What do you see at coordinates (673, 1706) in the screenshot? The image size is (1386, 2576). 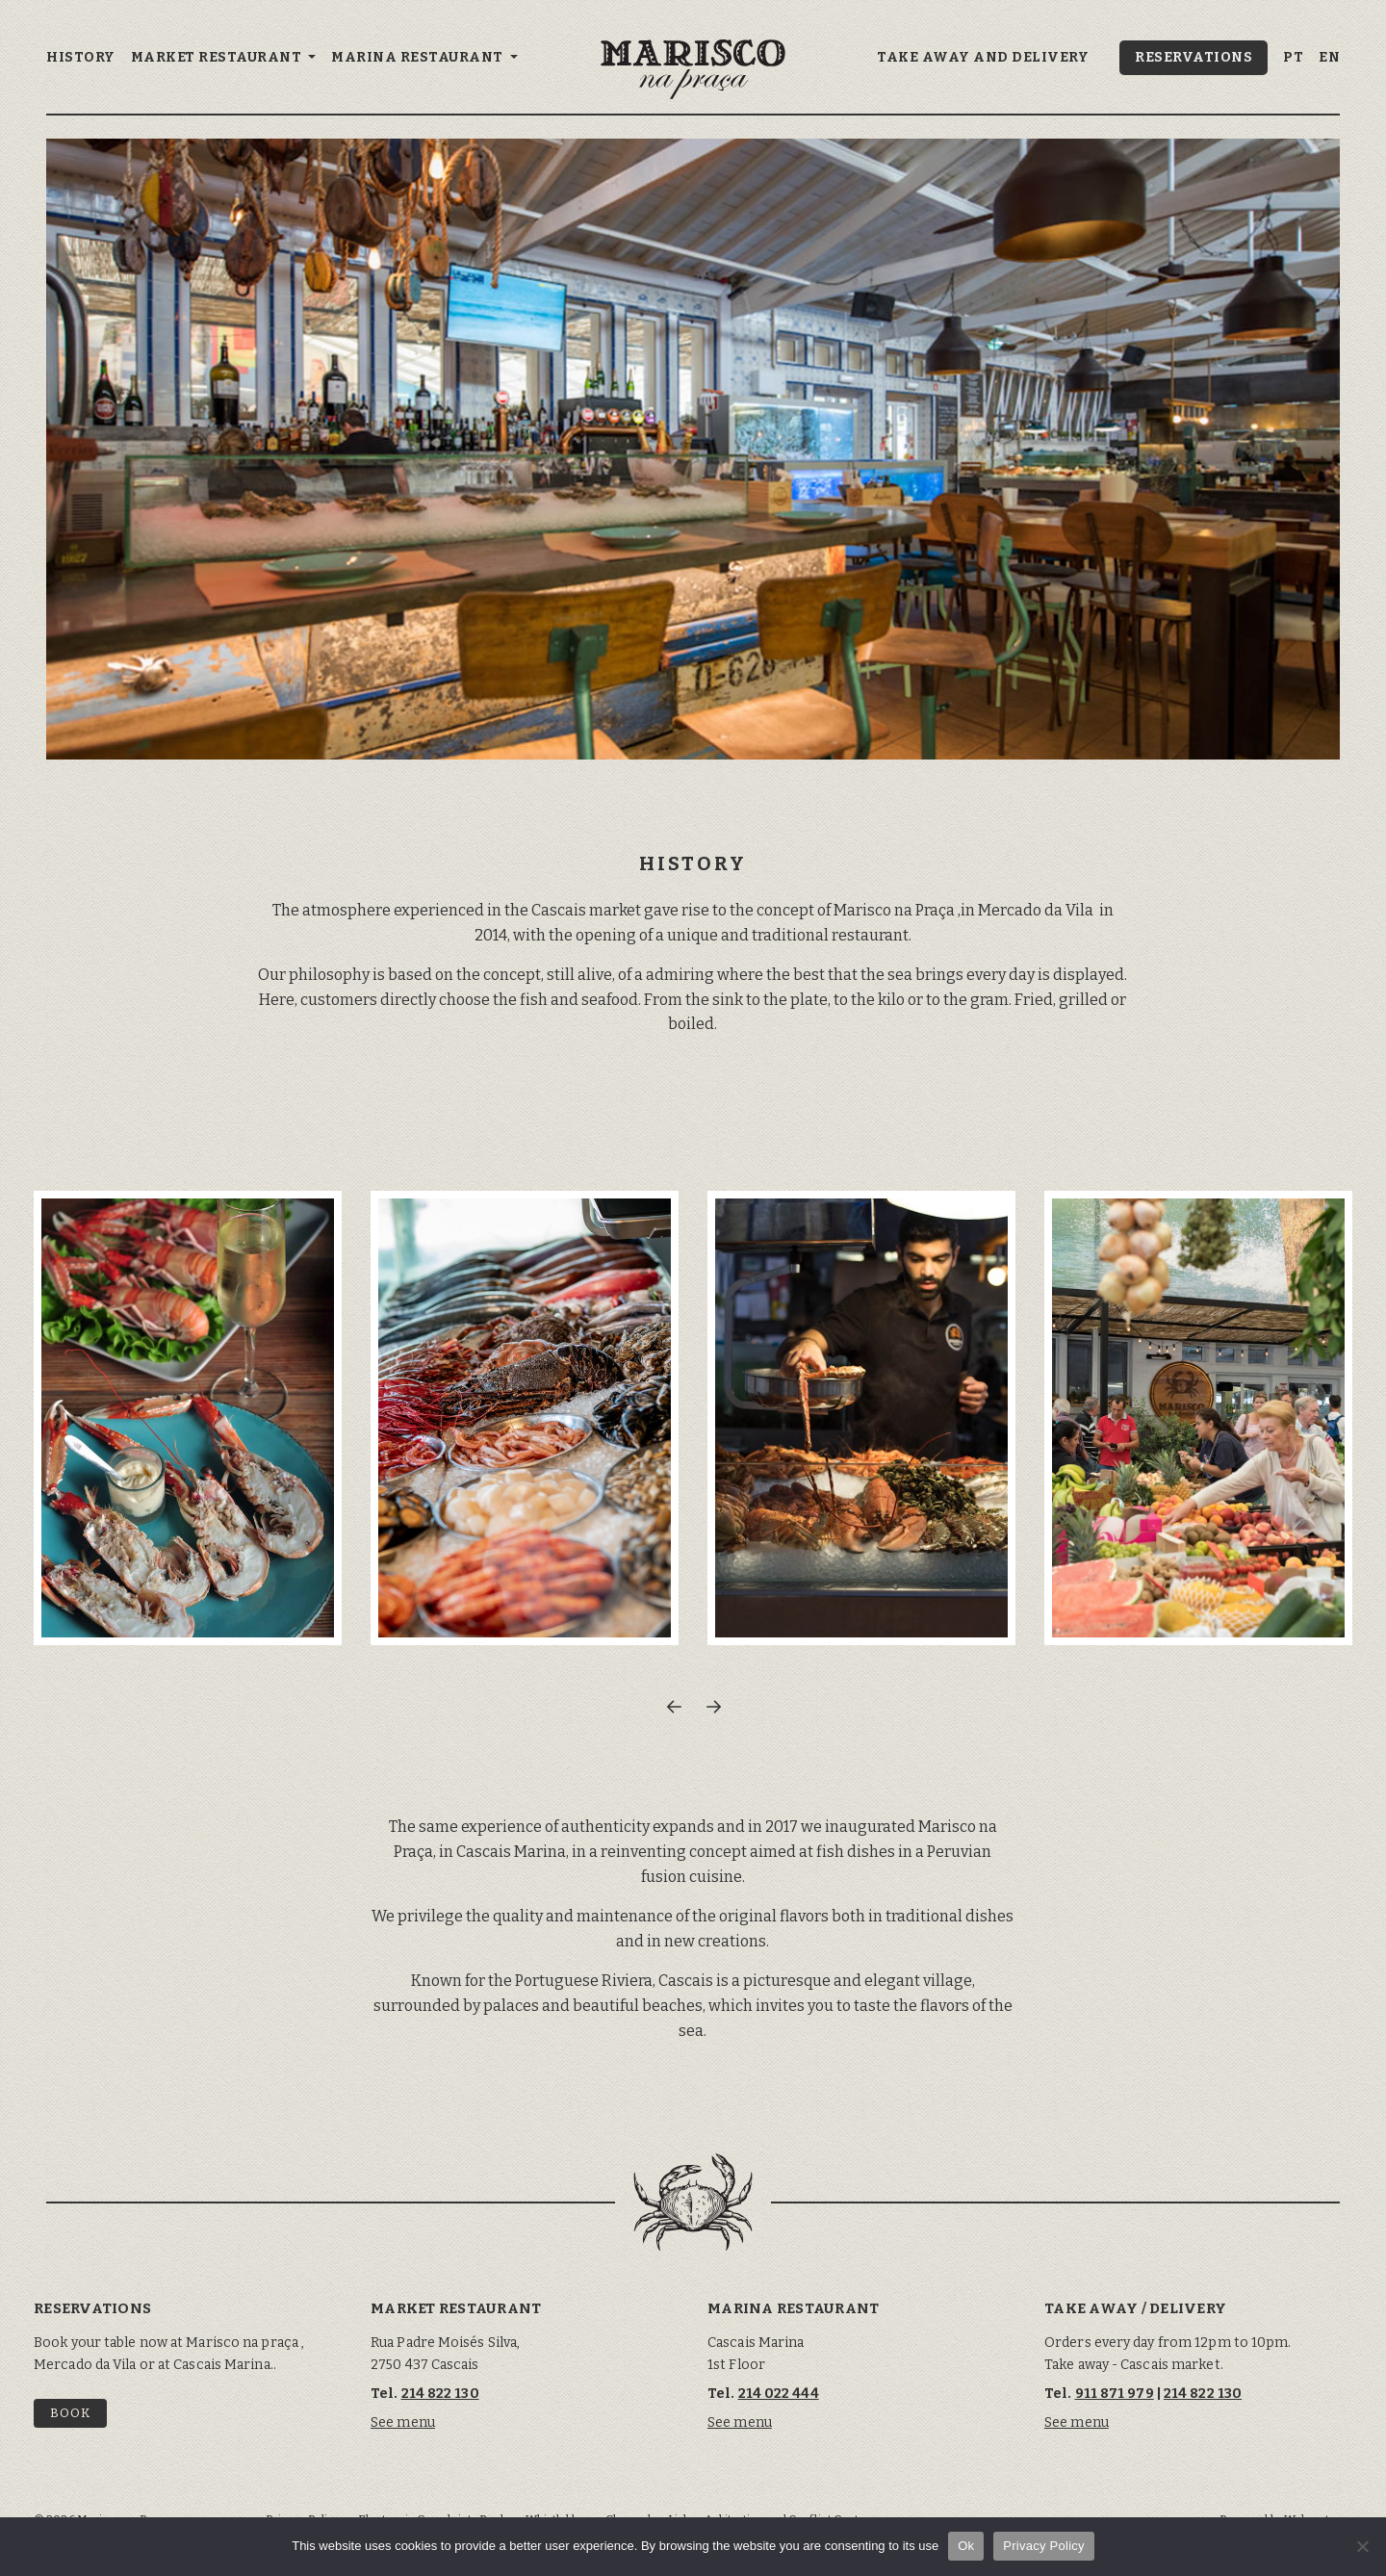 I see `[button]` at bounding box center [673, 1706].